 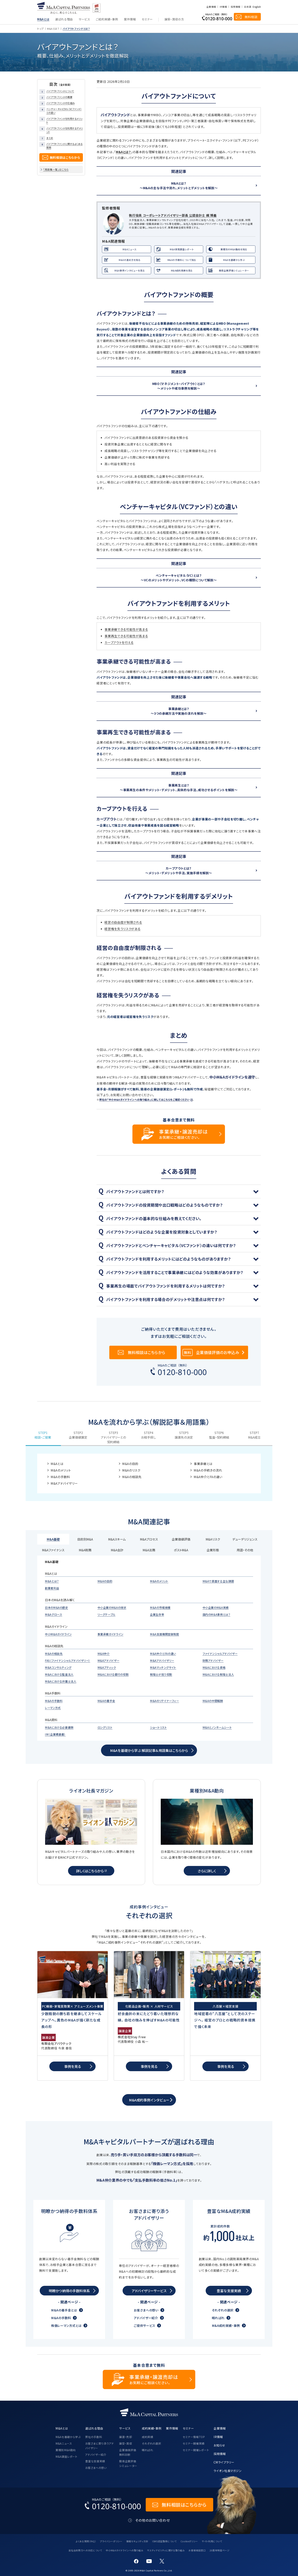 I want to click on ポストM&A, so click(x=181, y=1550).